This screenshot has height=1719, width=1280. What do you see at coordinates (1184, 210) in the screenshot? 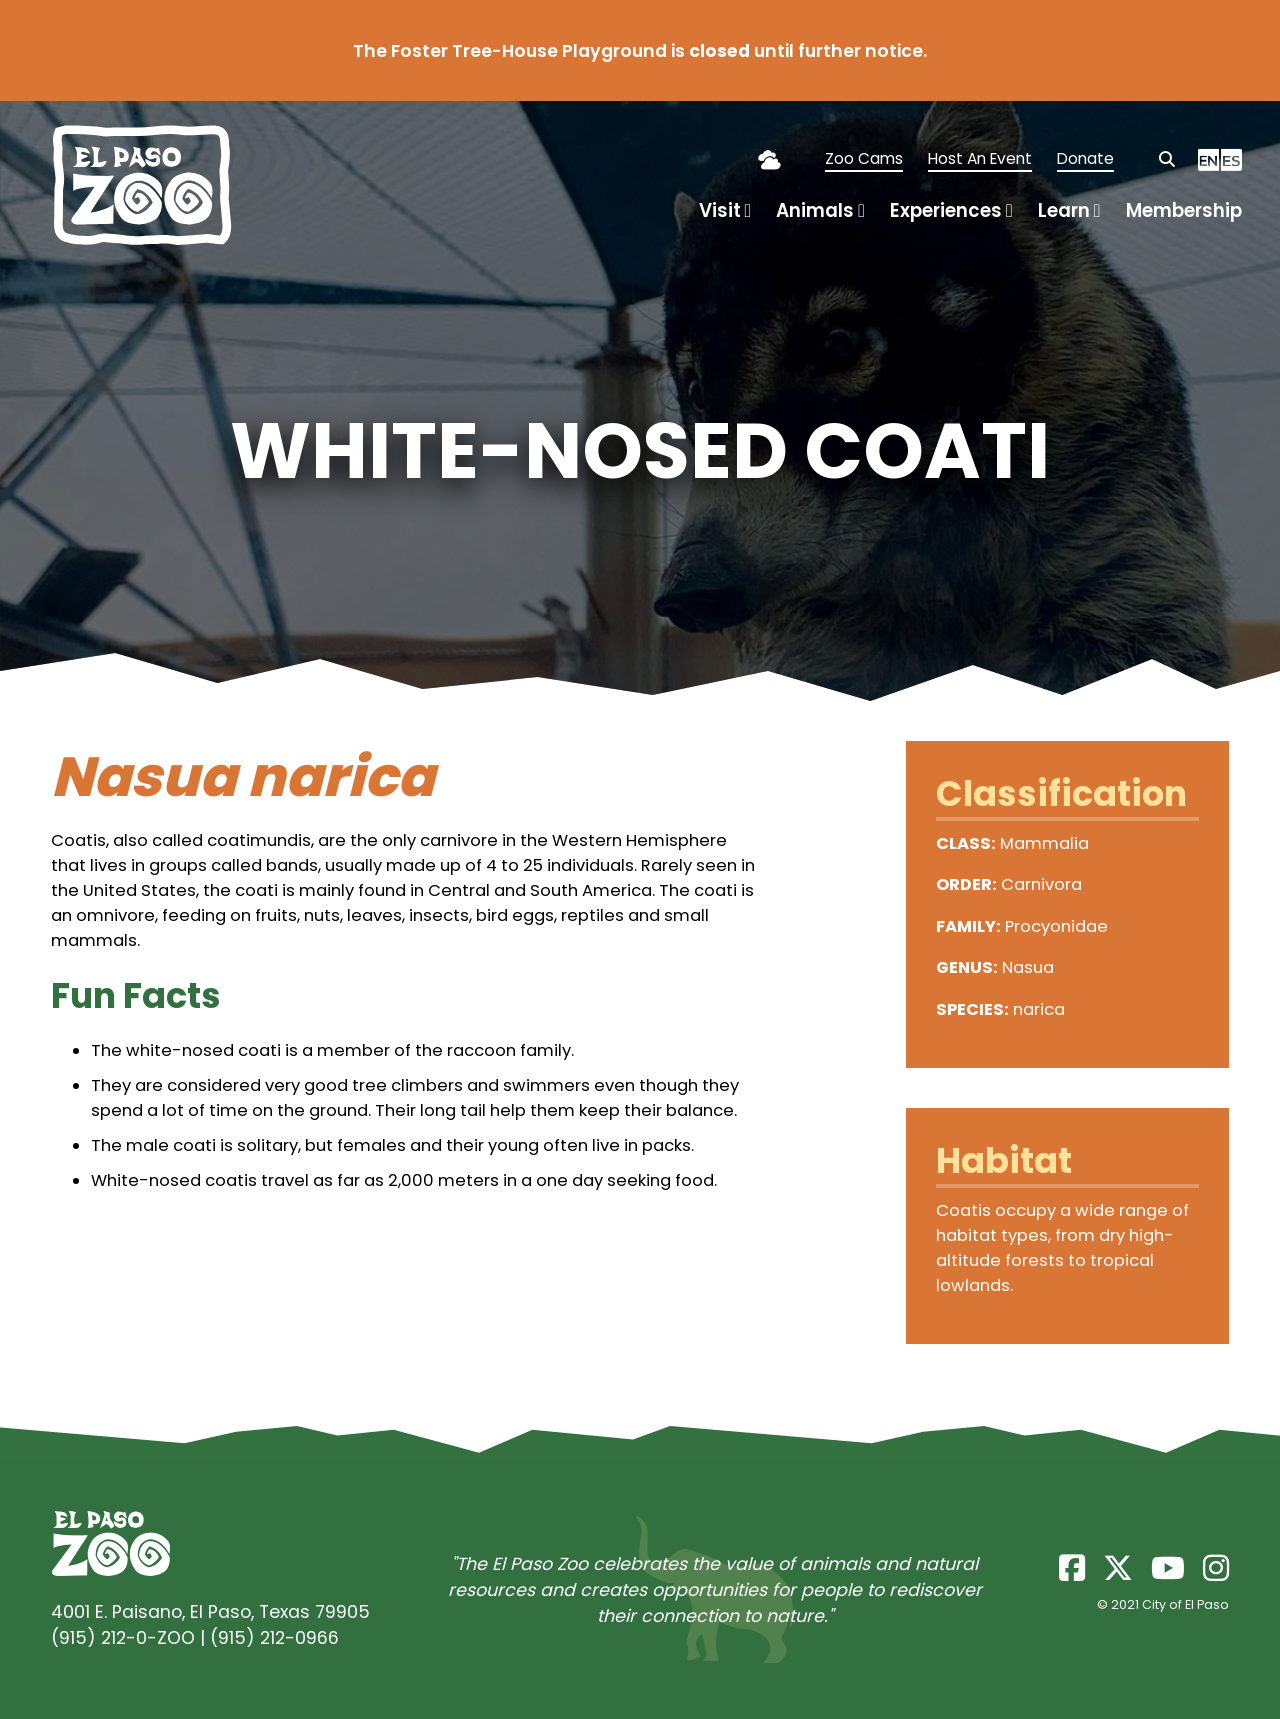
I see `Membership` at bounding box center [1184, 210].